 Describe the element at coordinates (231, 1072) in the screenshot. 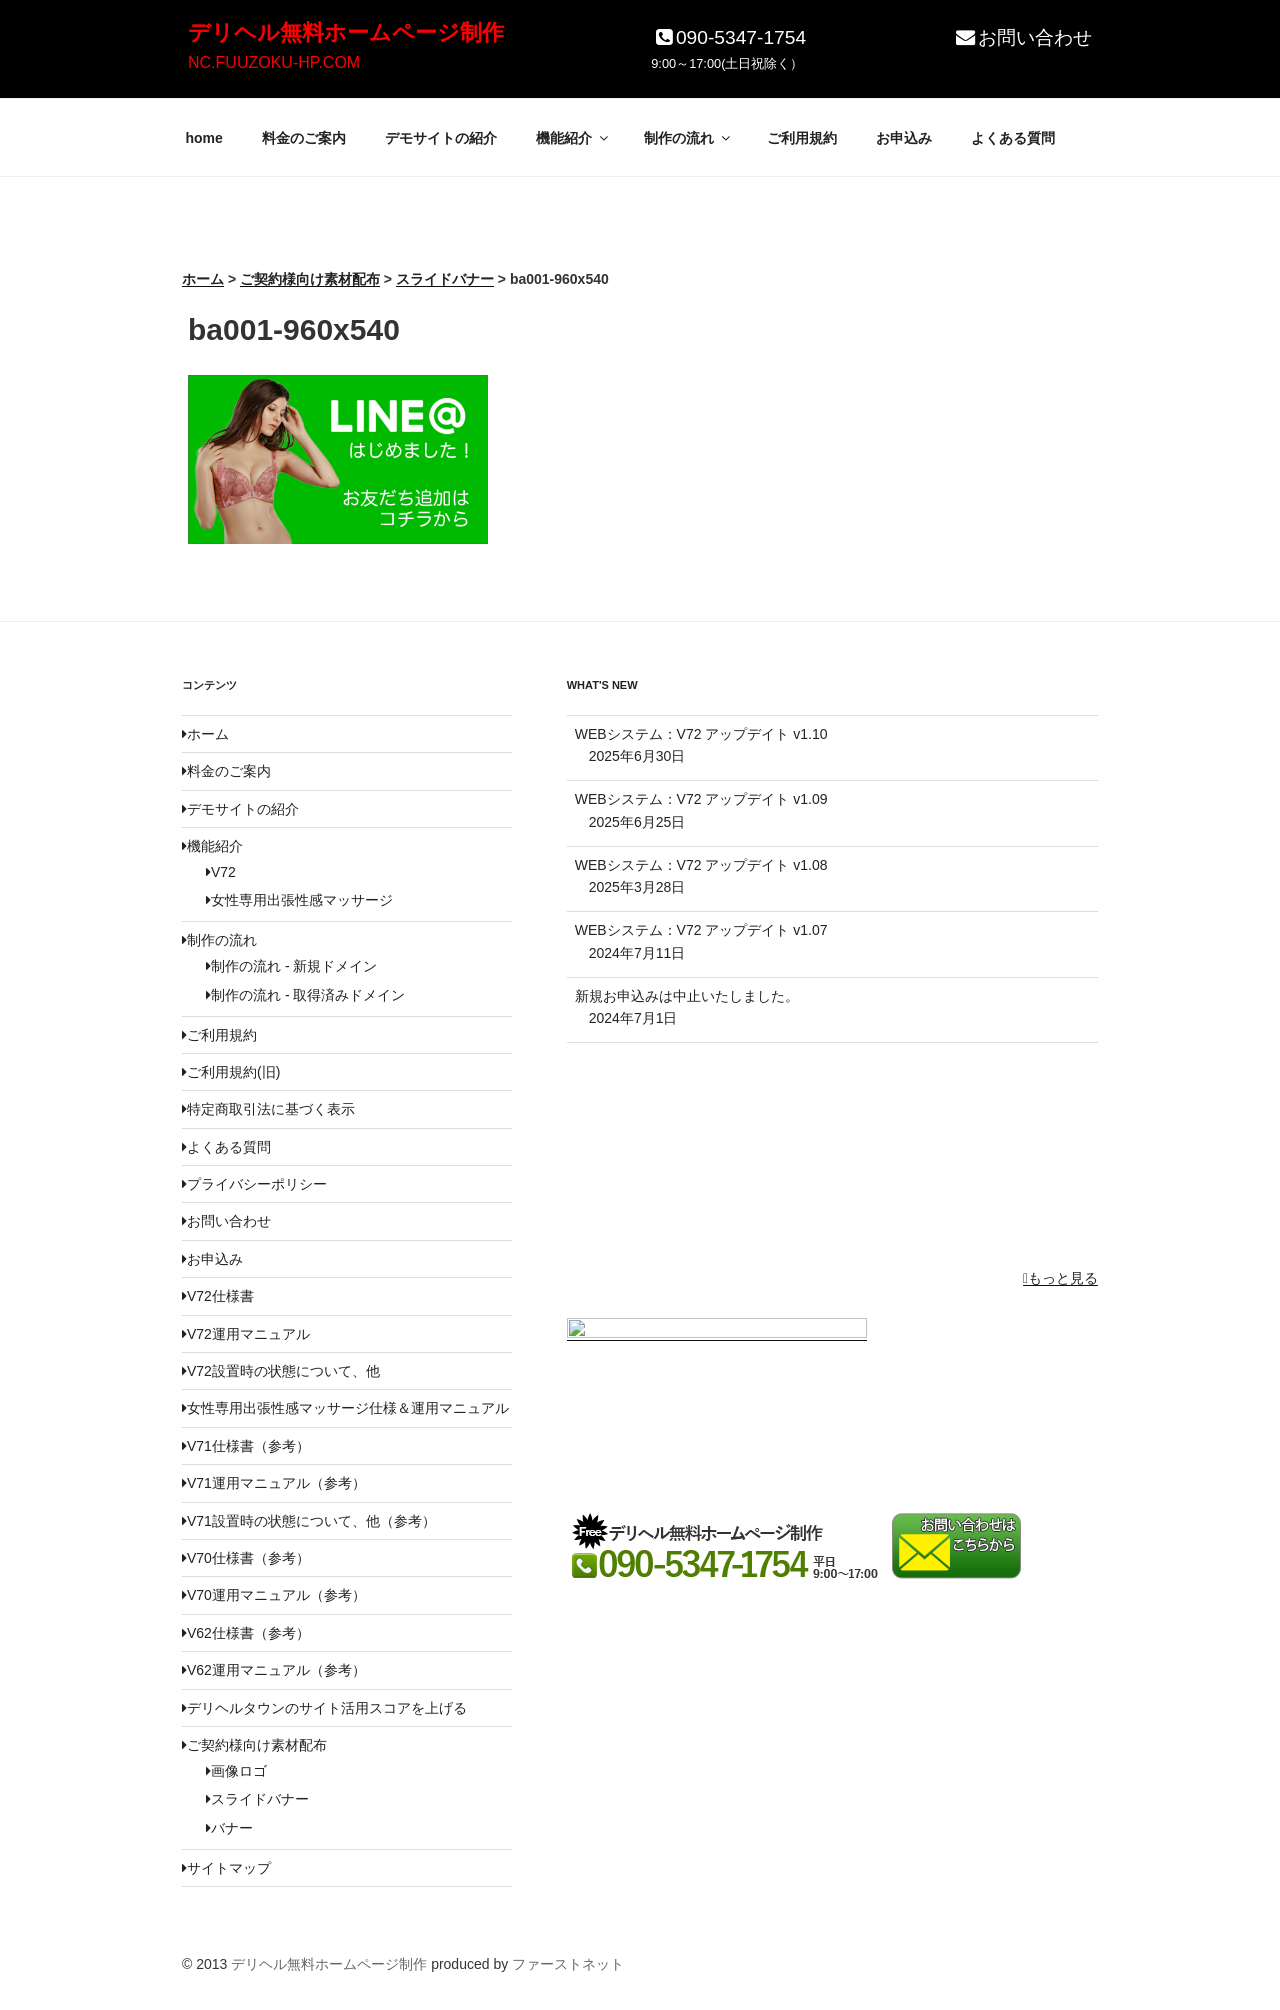

I see `ご利用規約(旧)` at that location.